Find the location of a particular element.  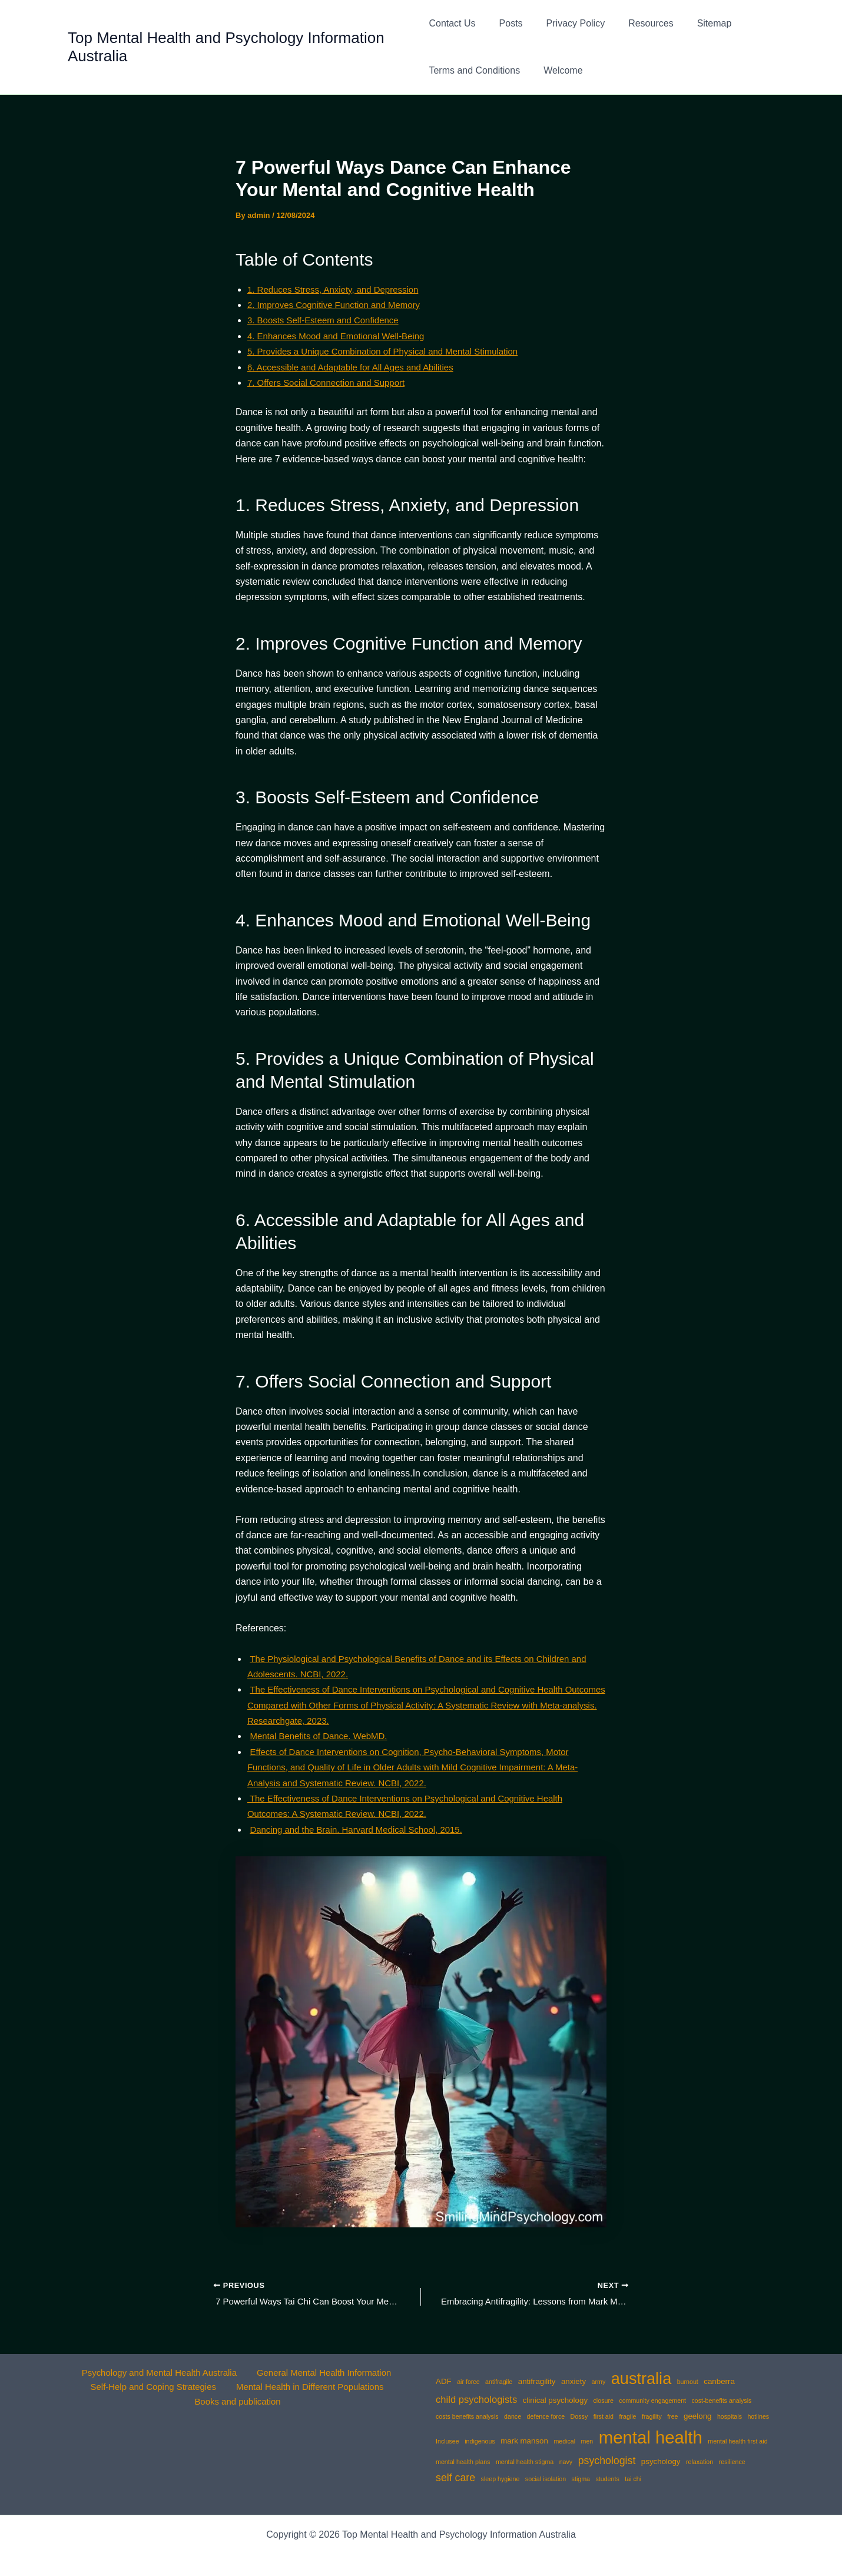

first aid [first aid (1 item)] is located at coordinates (604, 2416).